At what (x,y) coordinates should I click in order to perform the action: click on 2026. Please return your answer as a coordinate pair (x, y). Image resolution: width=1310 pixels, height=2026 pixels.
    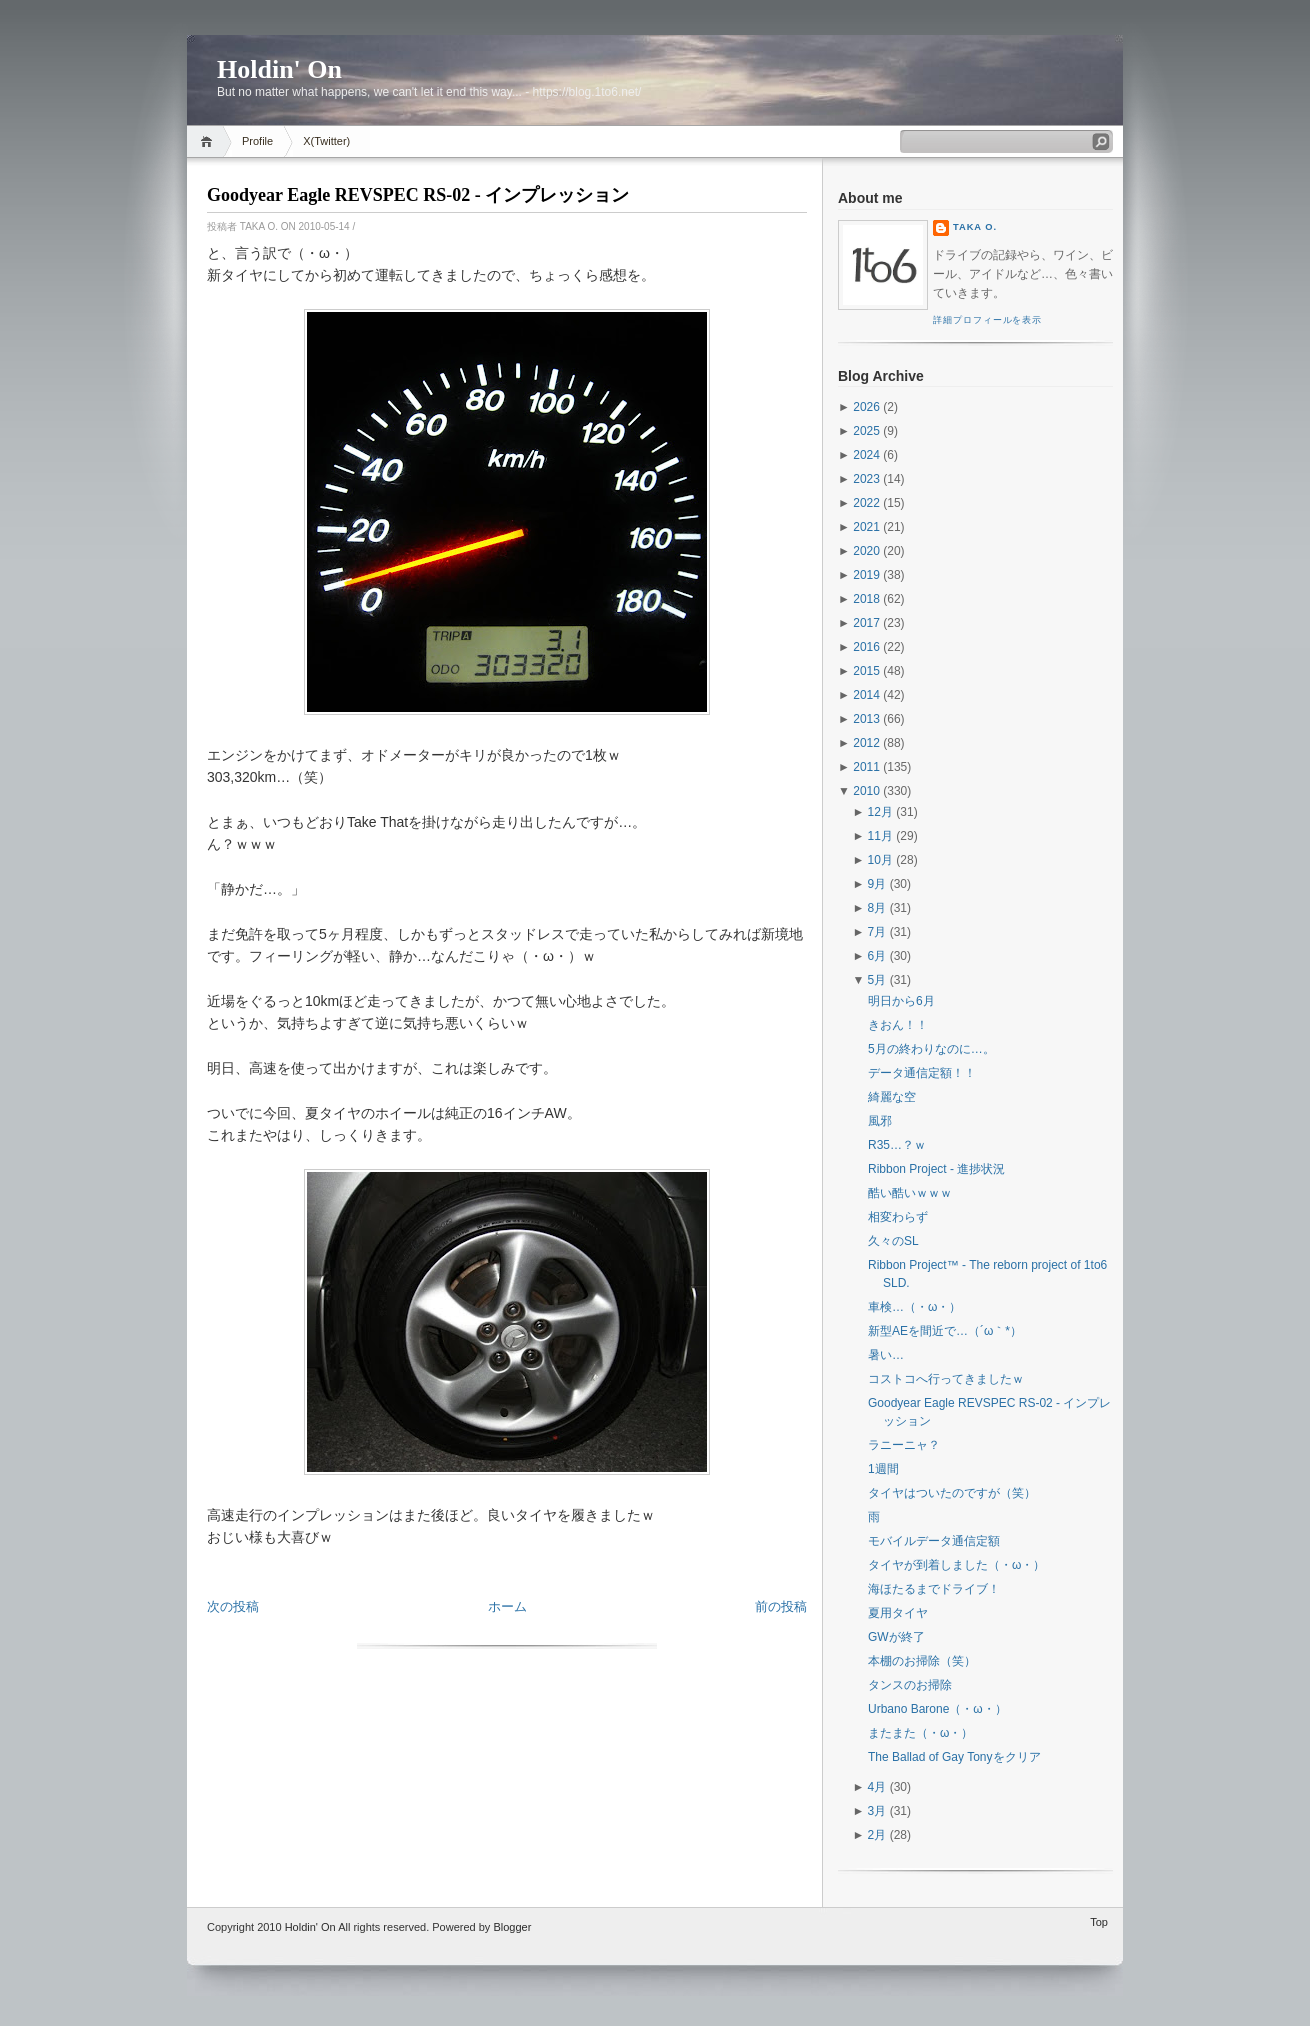
    Looking at the image, I should click on (866, 407).